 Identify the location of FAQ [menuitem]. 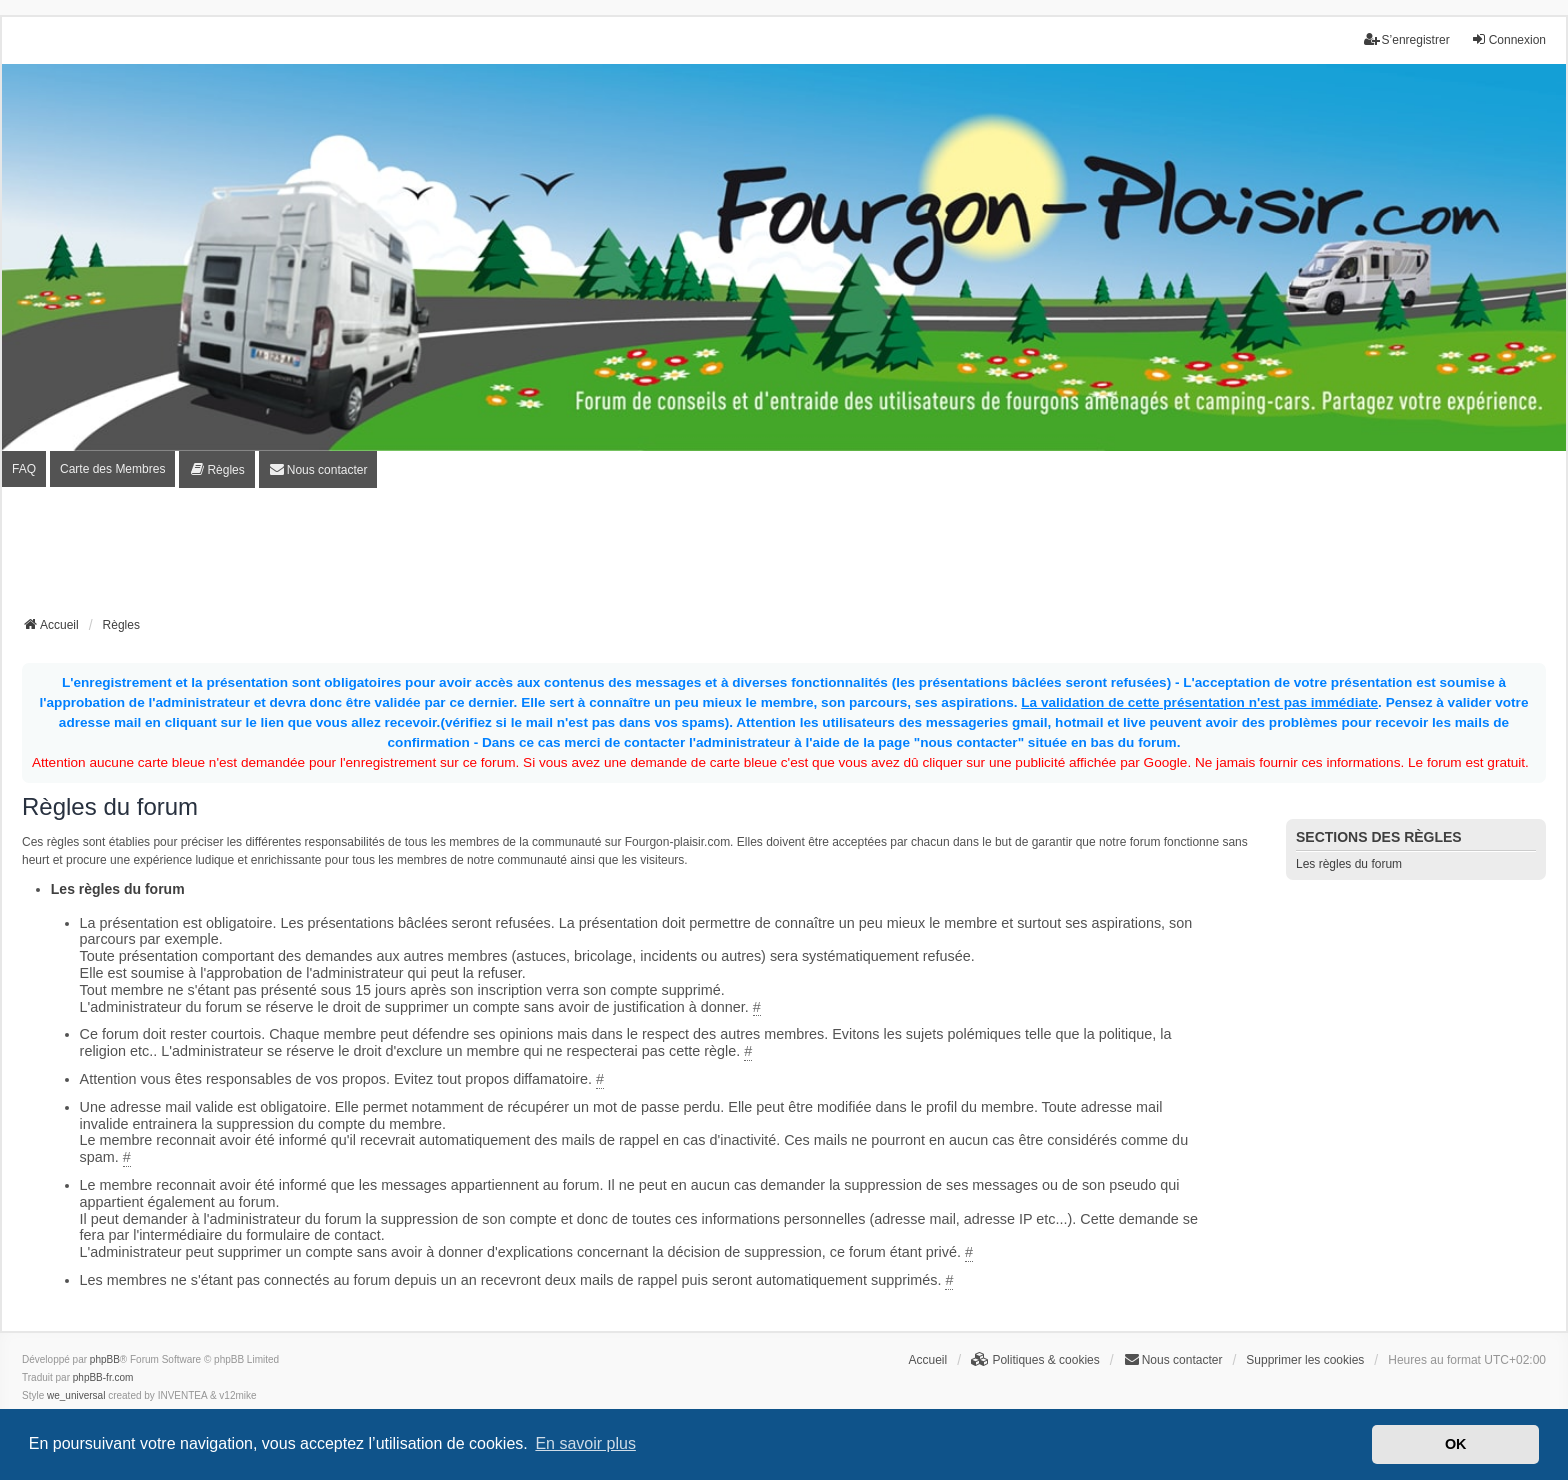
(24, 469).